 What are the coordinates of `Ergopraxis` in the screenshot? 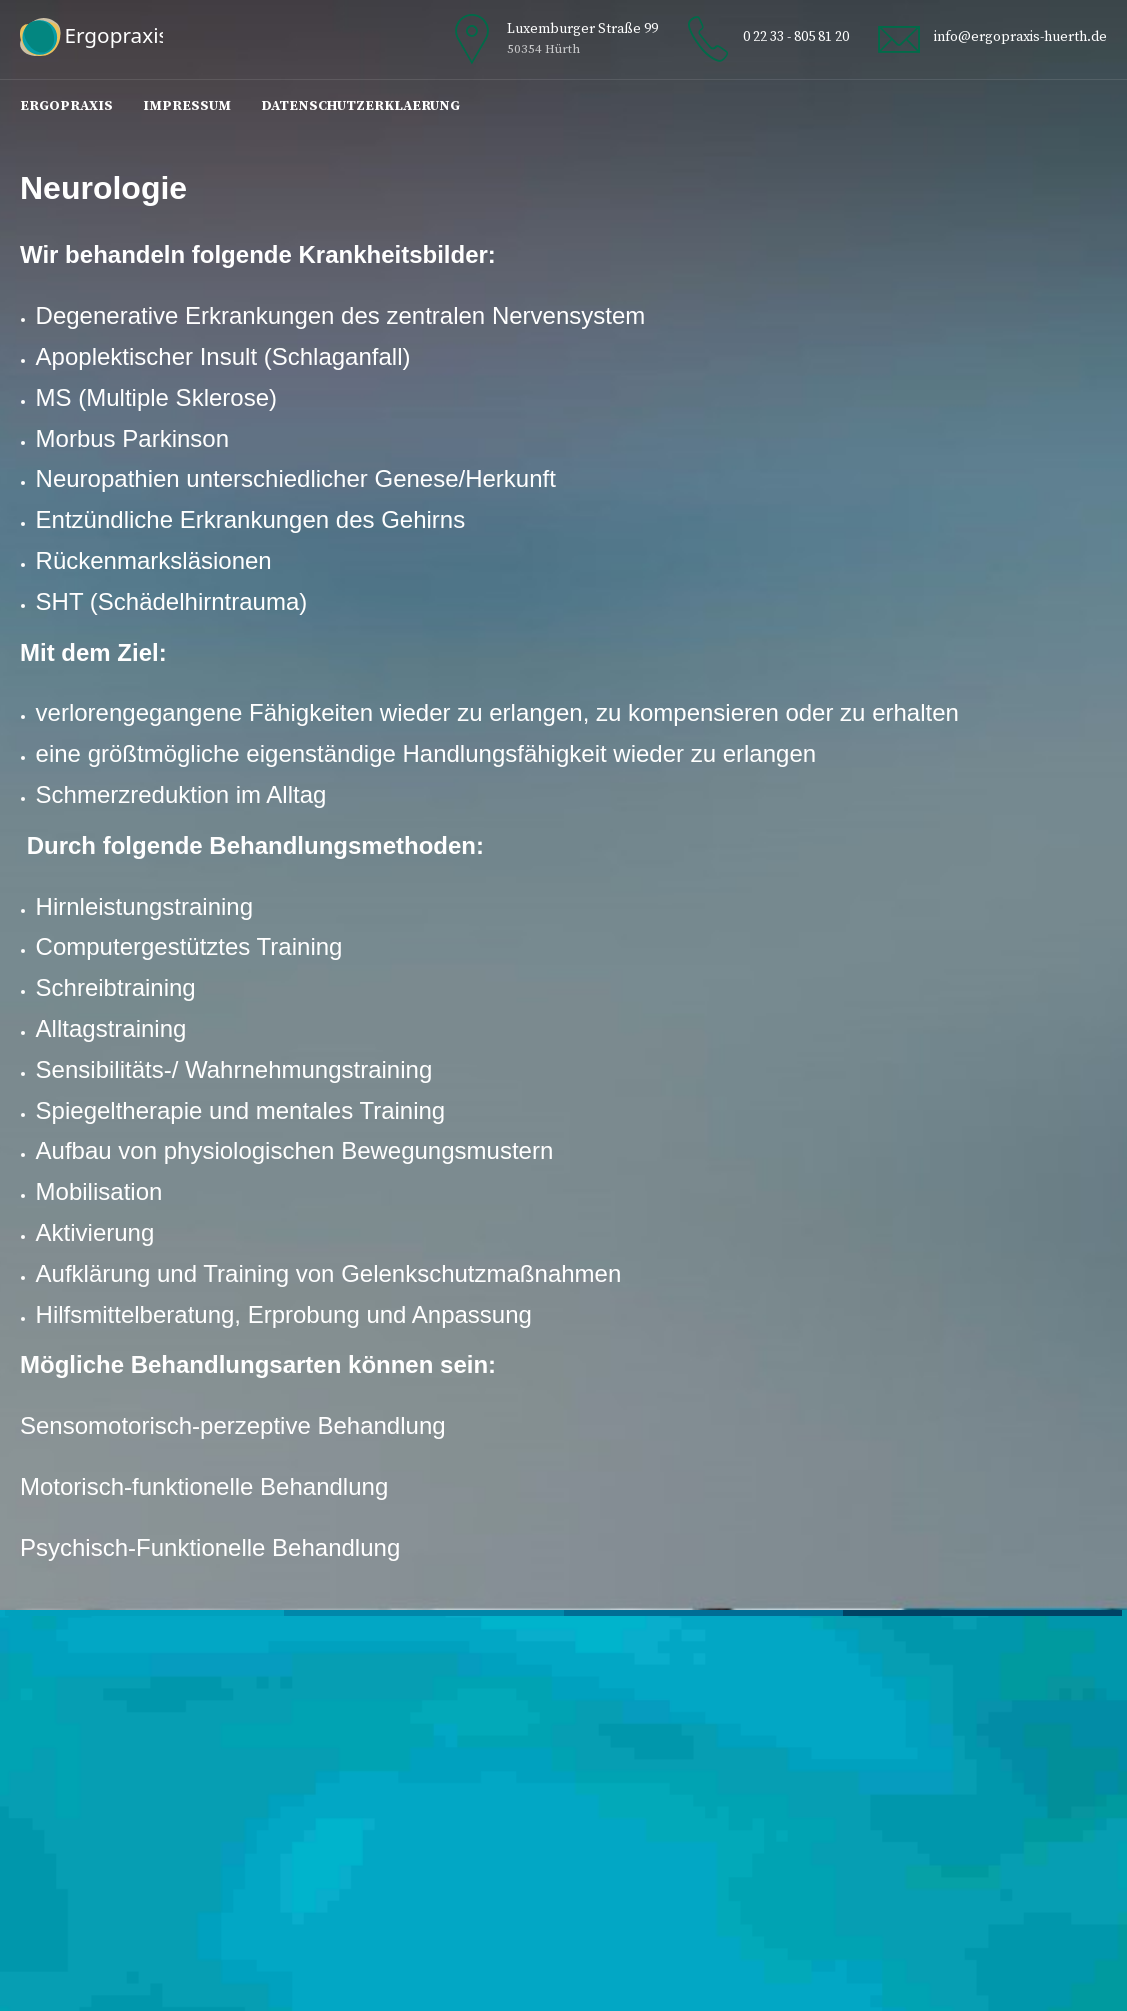 It's located at (66, 106).